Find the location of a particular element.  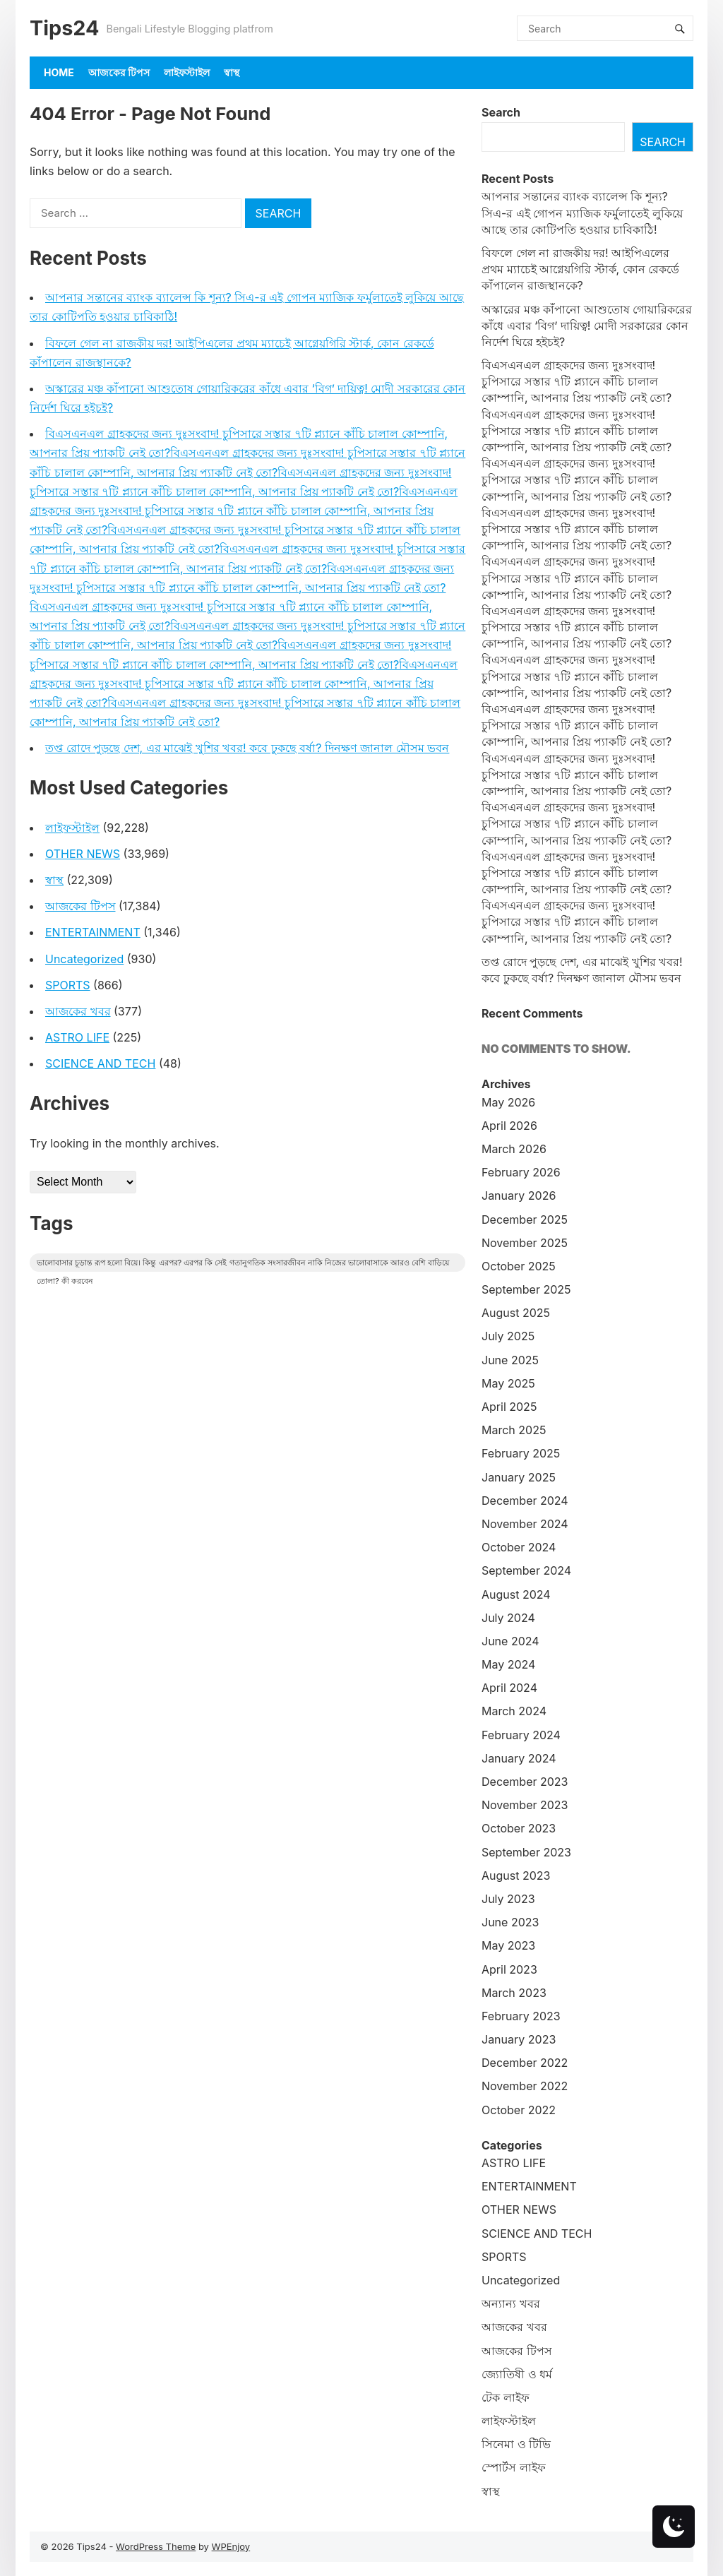

December 2022 is located at coordinates (525, 2063).